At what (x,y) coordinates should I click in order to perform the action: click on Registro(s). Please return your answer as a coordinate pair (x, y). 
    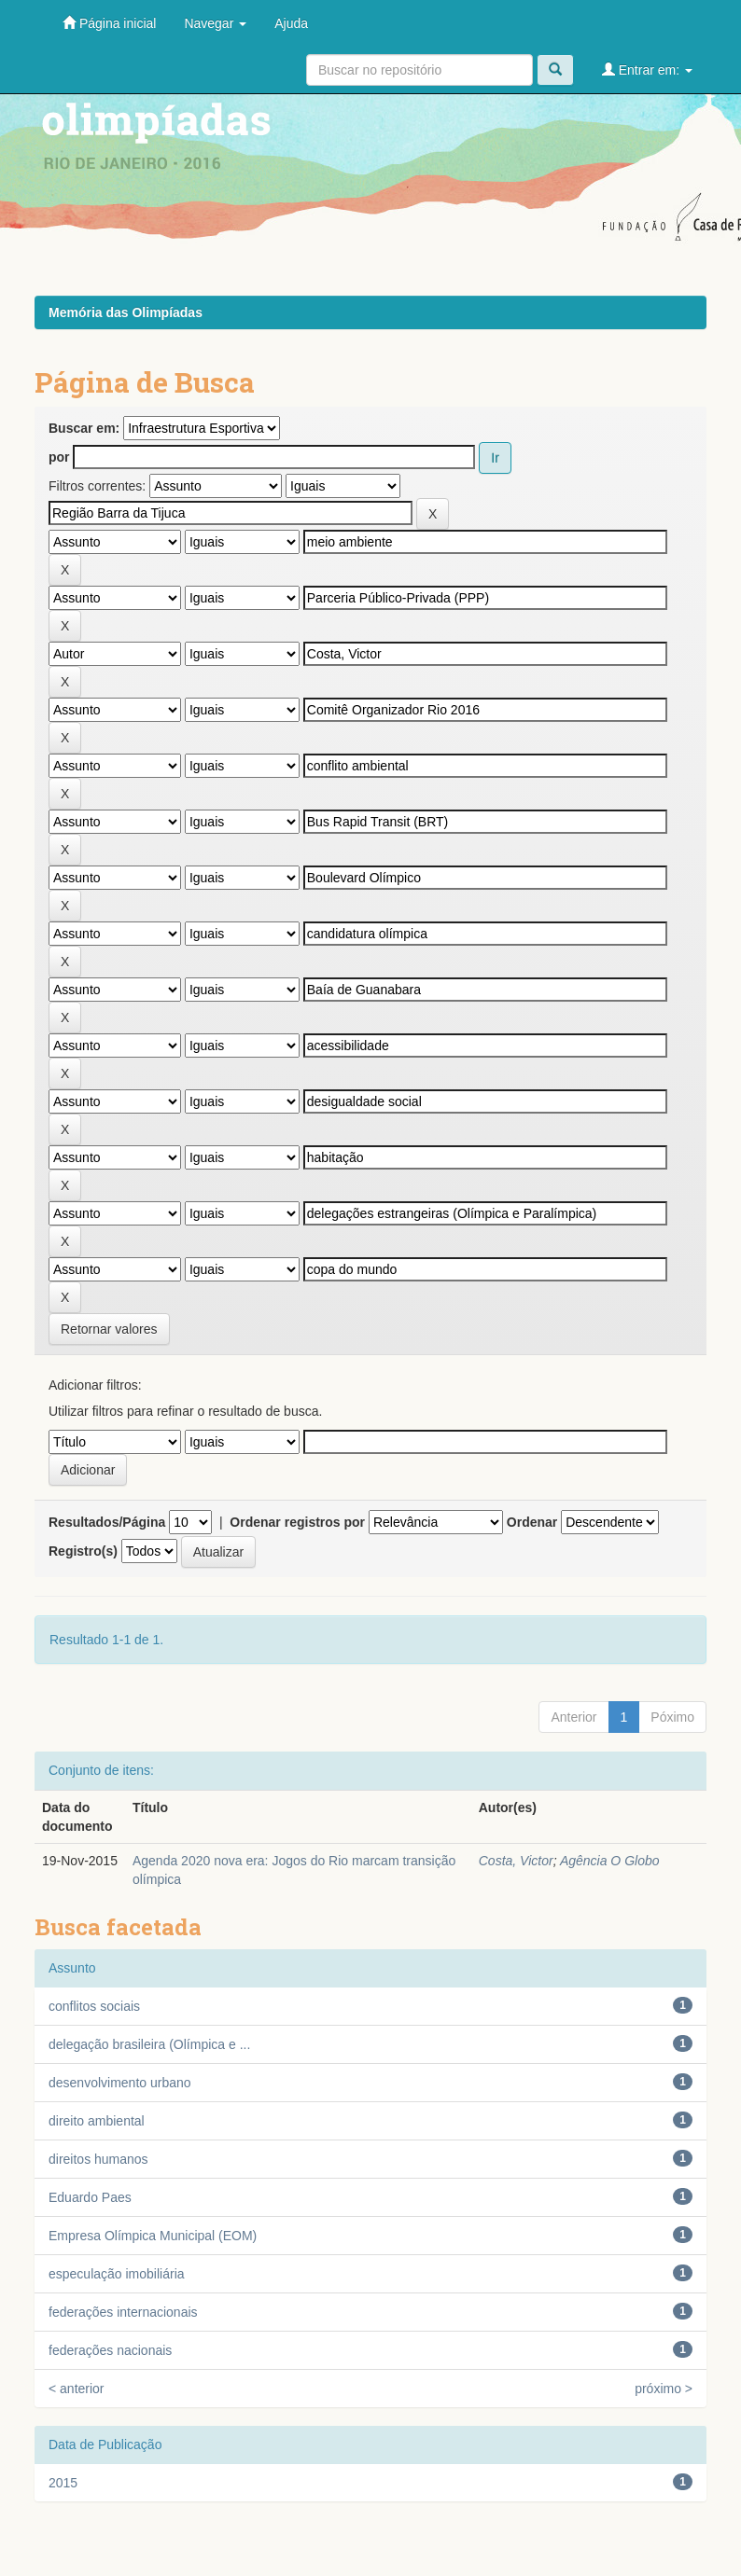
    Looking at the image, I should click on (83, 1551).